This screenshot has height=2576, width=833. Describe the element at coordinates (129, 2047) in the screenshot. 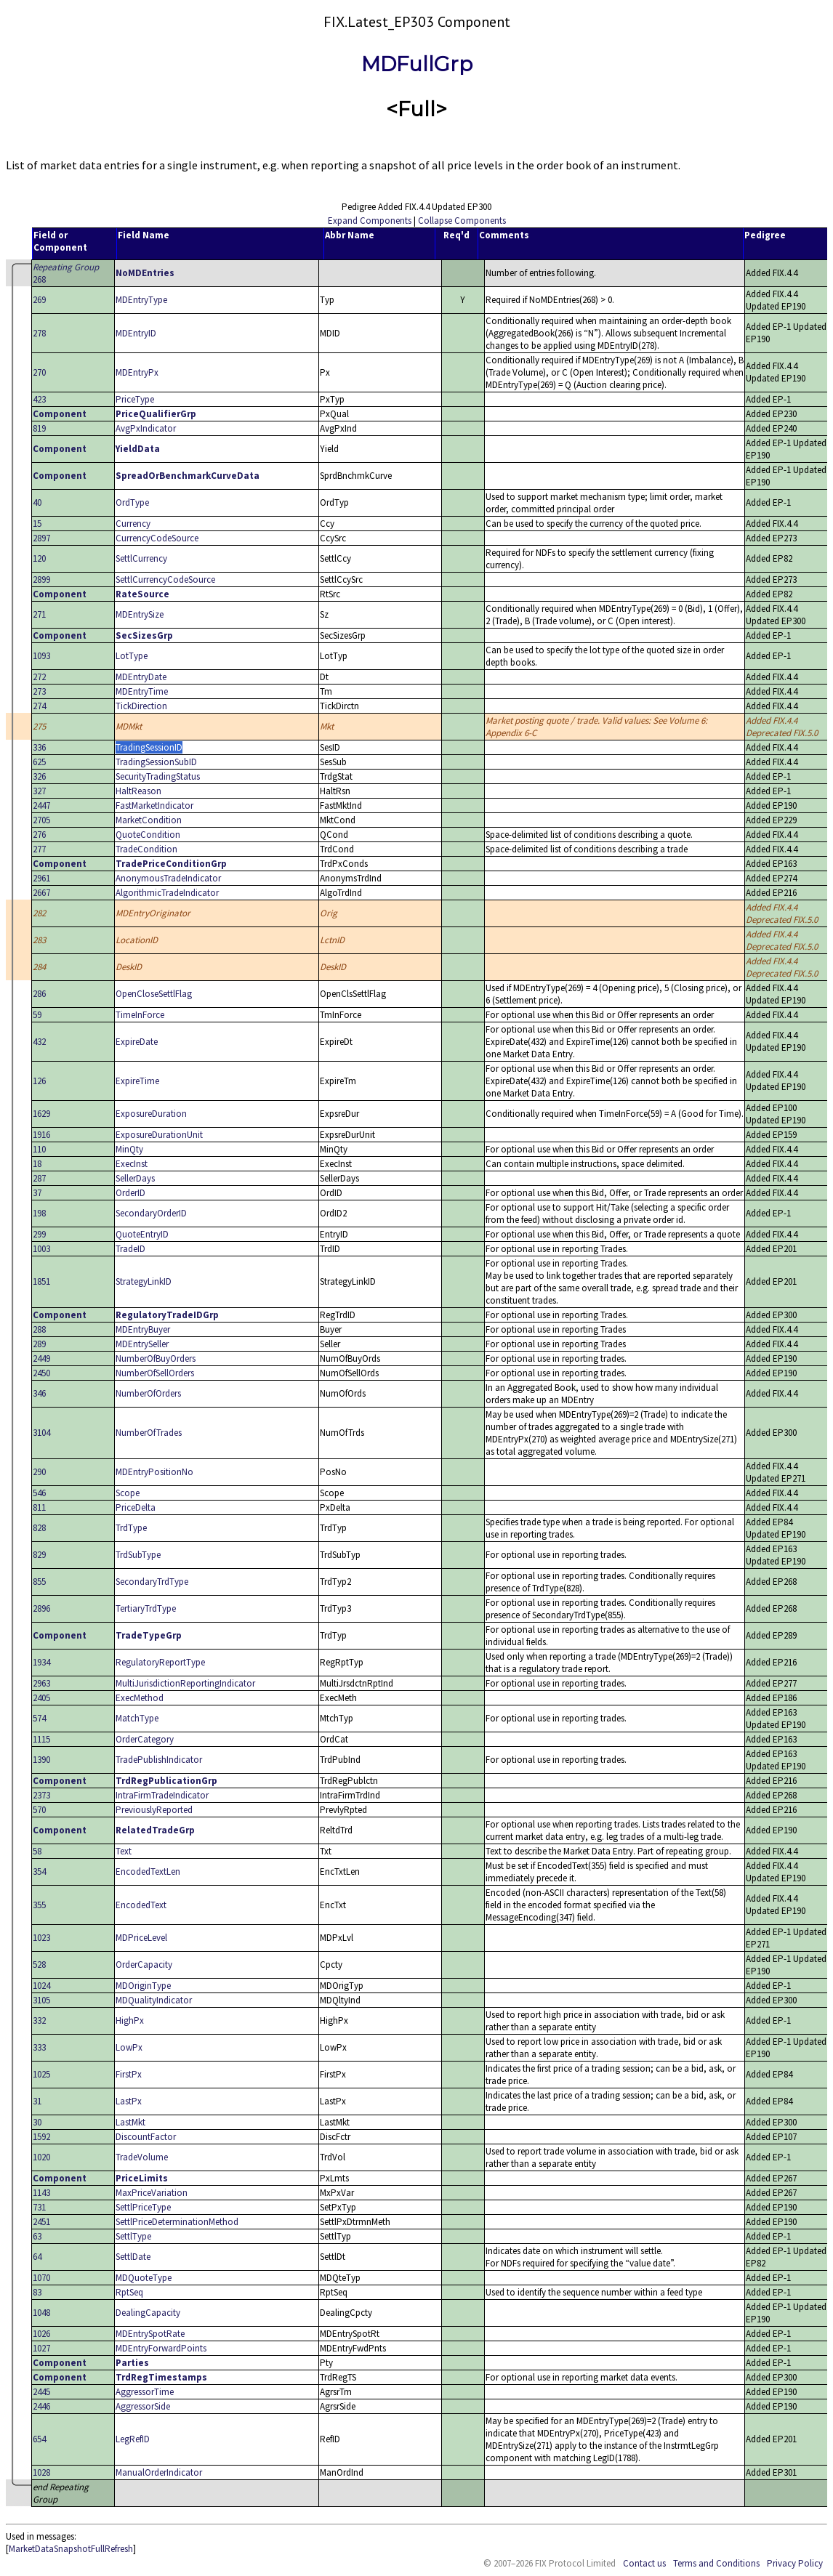

I see `LowPx` at that location.